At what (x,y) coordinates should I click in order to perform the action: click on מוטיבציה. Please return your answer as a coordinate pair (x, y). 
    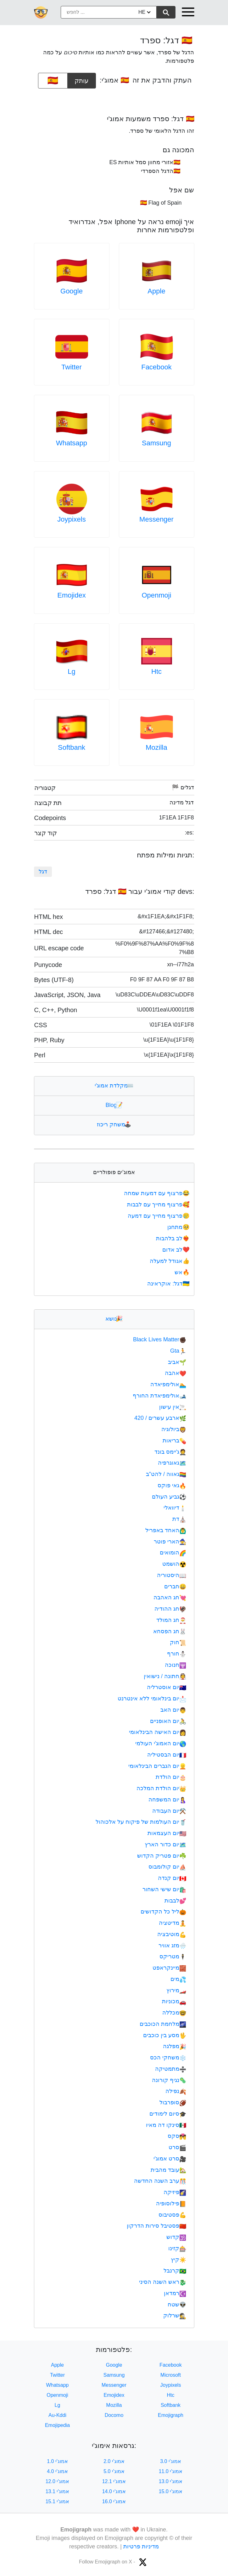
    Looking at the image, I should click on (171, 1934).